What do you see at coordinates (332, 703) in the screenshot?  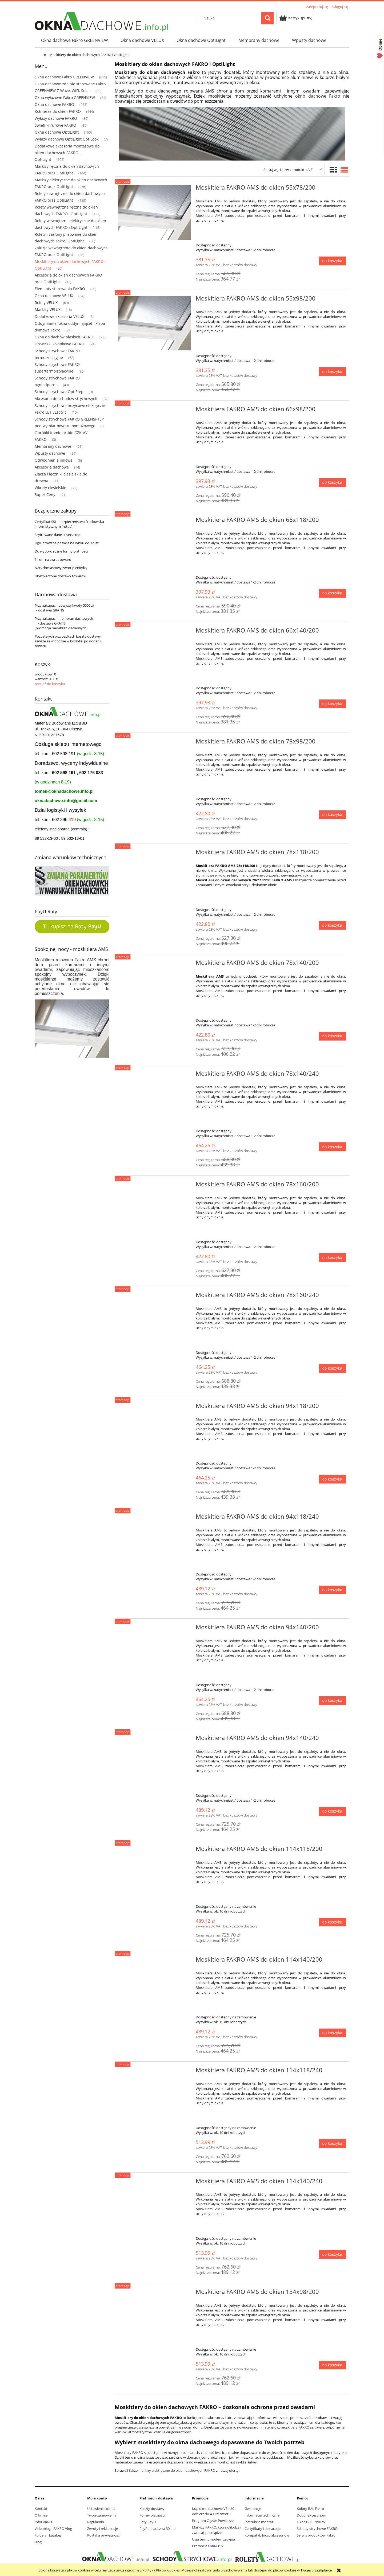 I see `[Do koszyka Moskitiera FAKRO AMS do okien 66x140/200]` at bounding box center [332, 703].